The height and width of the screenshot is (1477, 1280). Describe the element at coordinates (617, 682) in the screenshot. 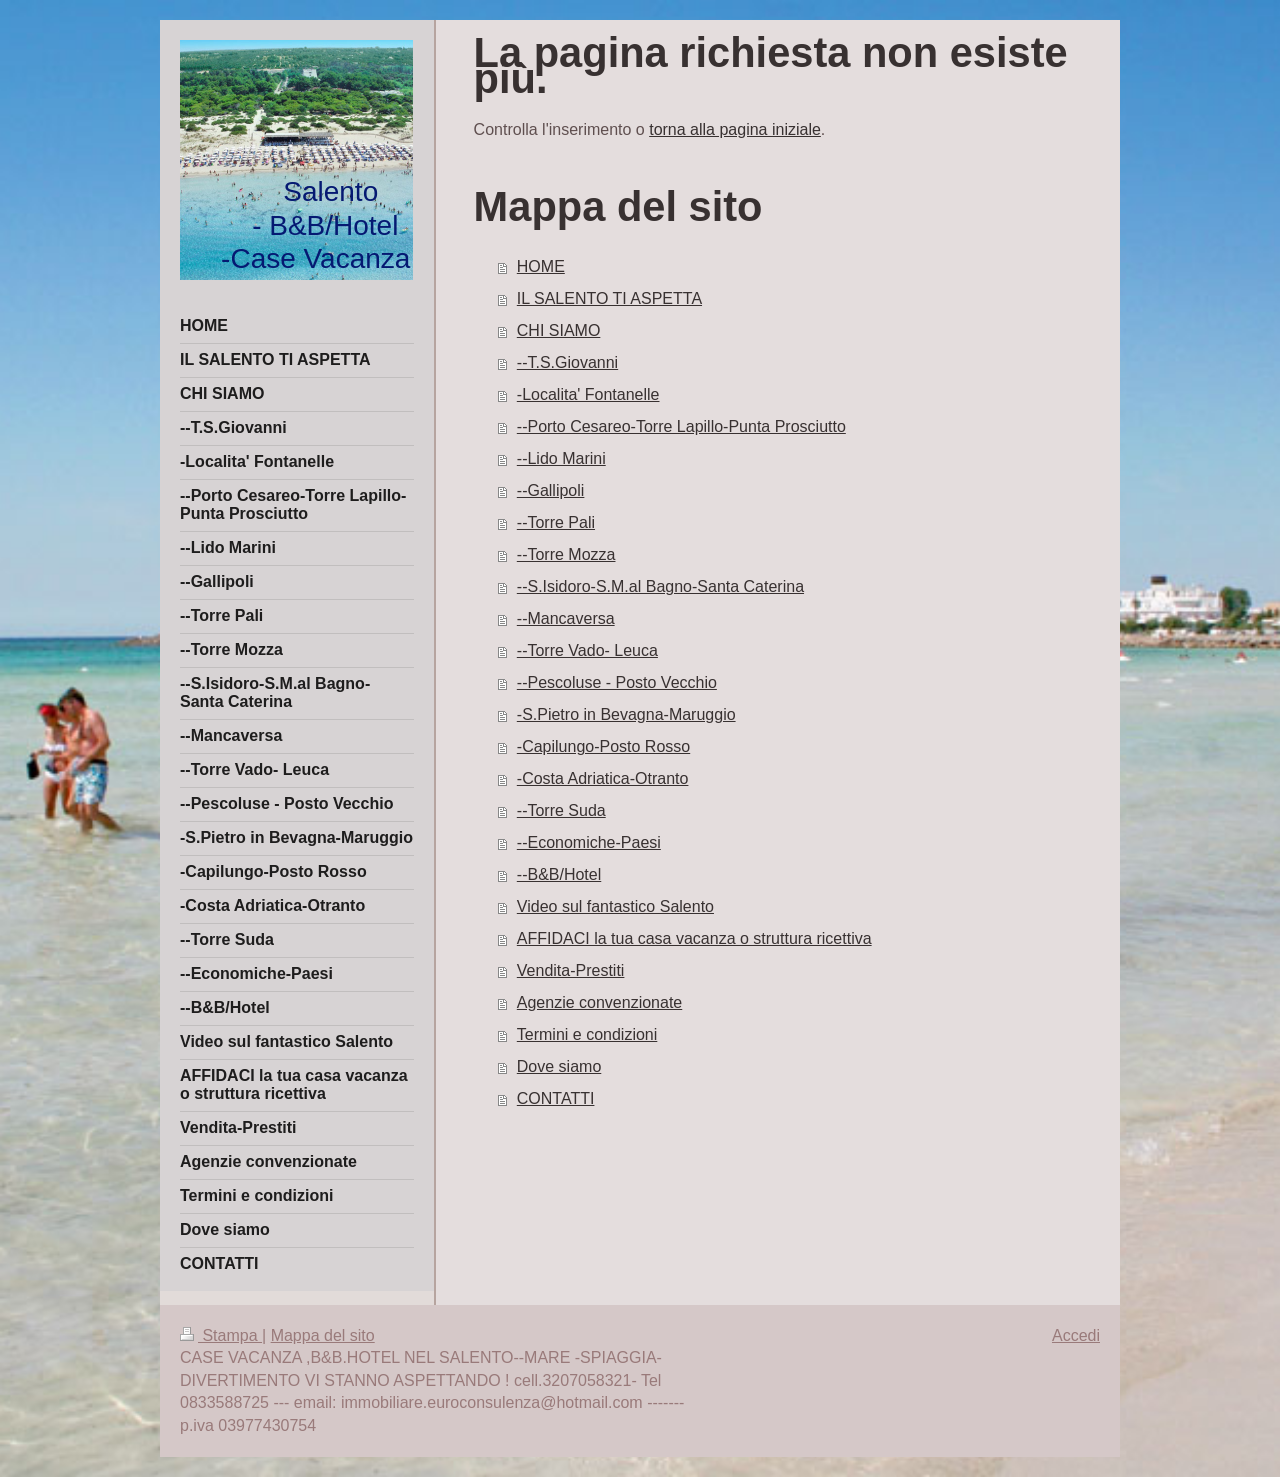

I see `--Pescoluse - Posto Vecchio` at that location.